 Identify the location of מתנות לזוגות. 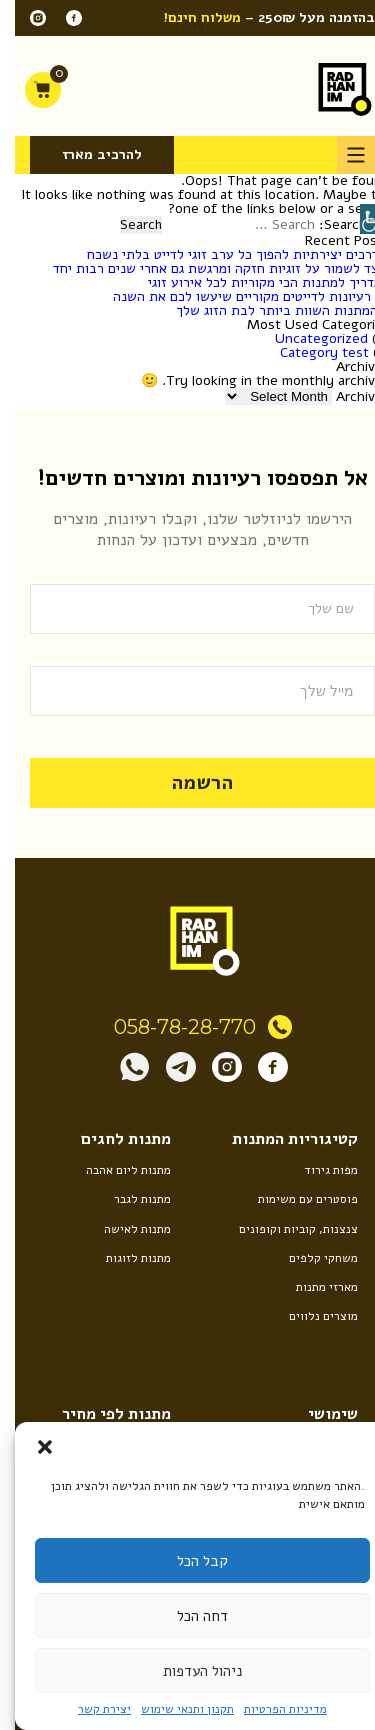
(123, 1258).